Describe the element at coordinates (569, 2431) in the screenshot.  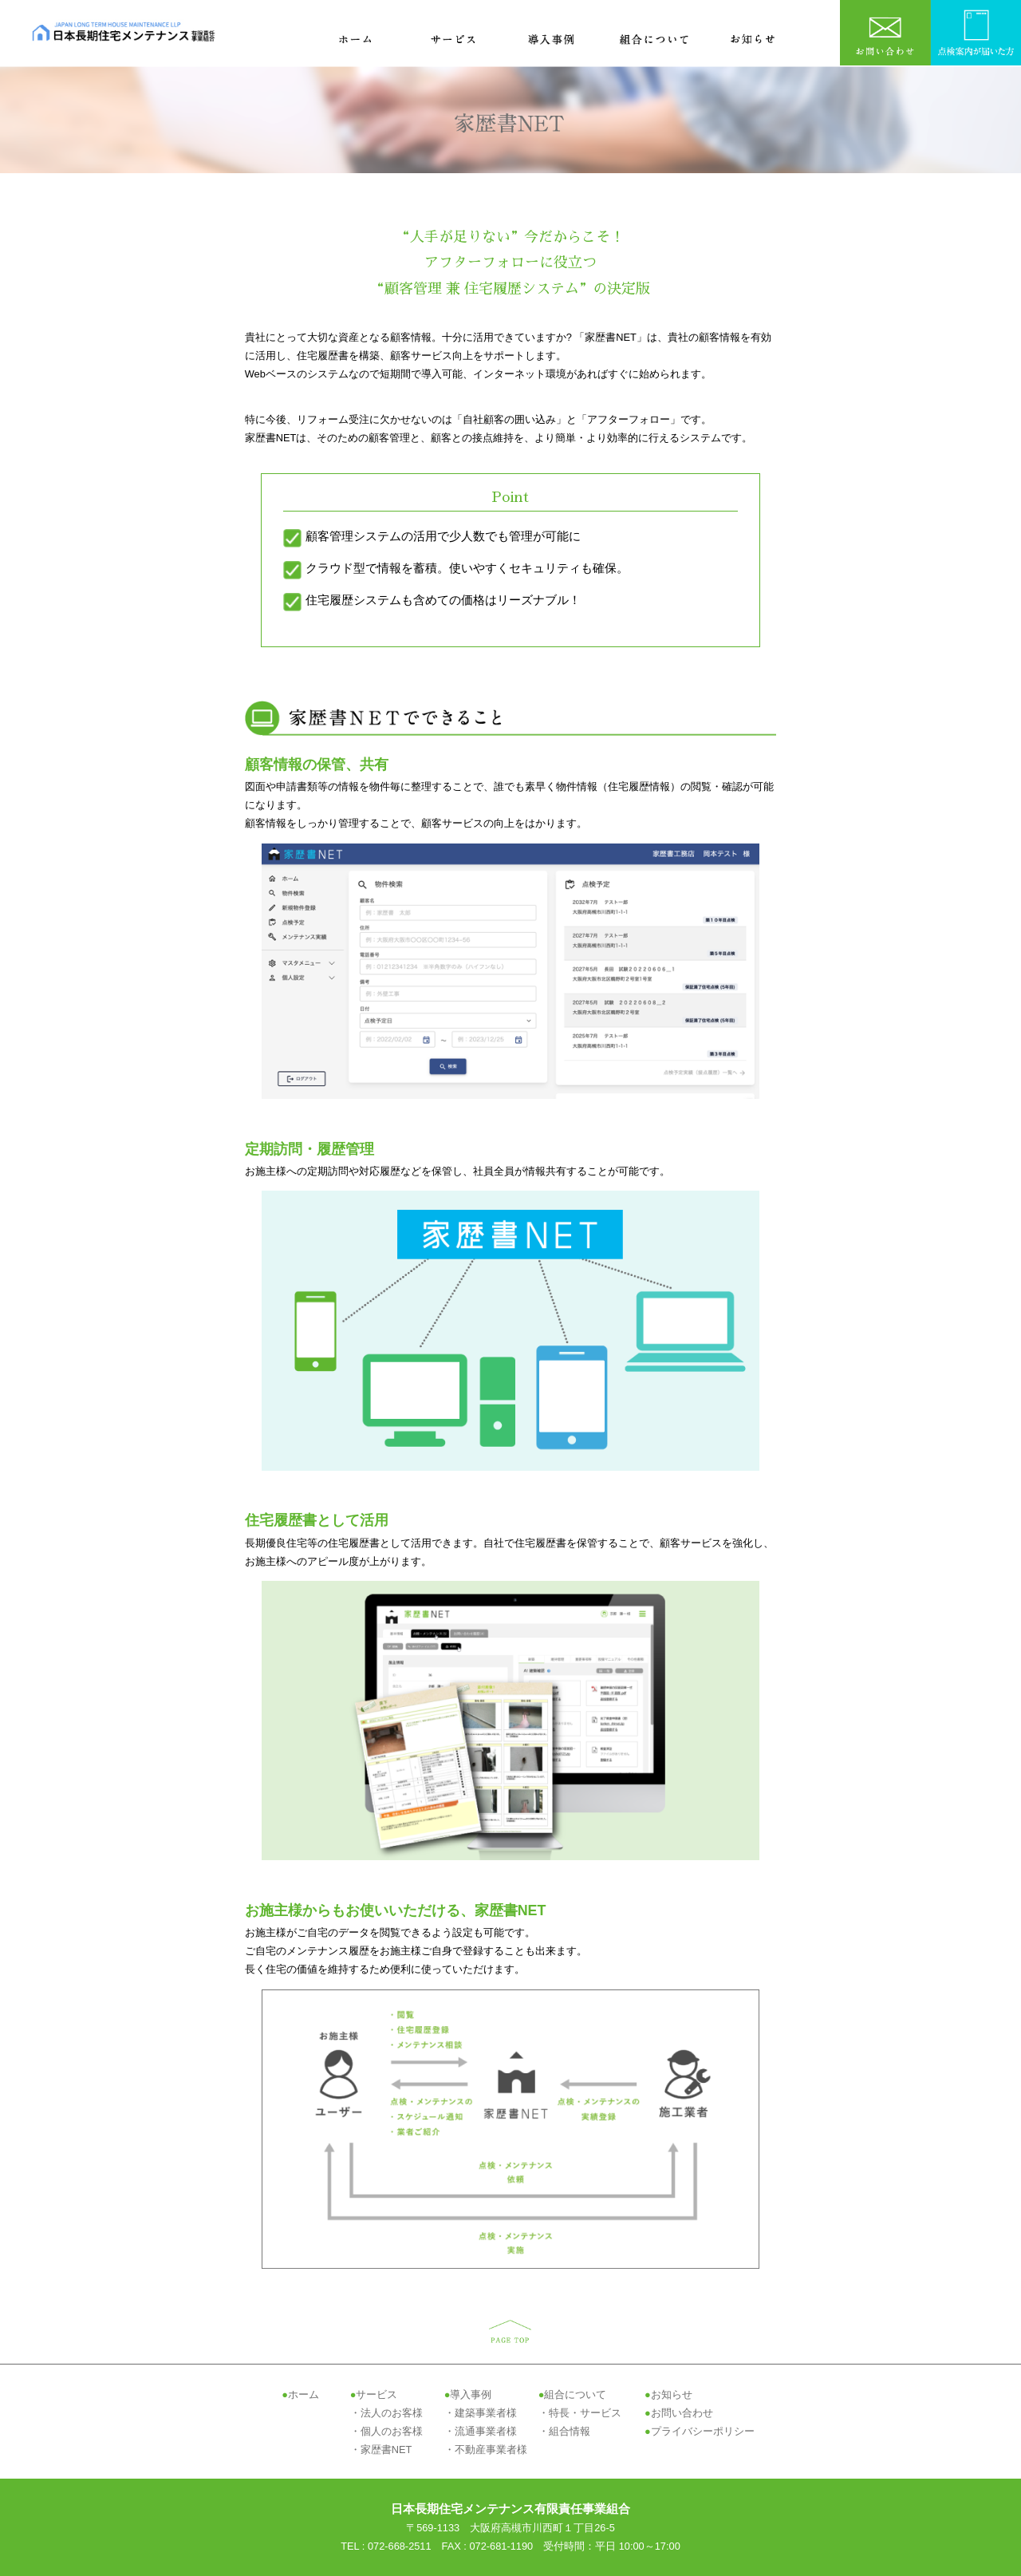
I see `組合情報` at that location.